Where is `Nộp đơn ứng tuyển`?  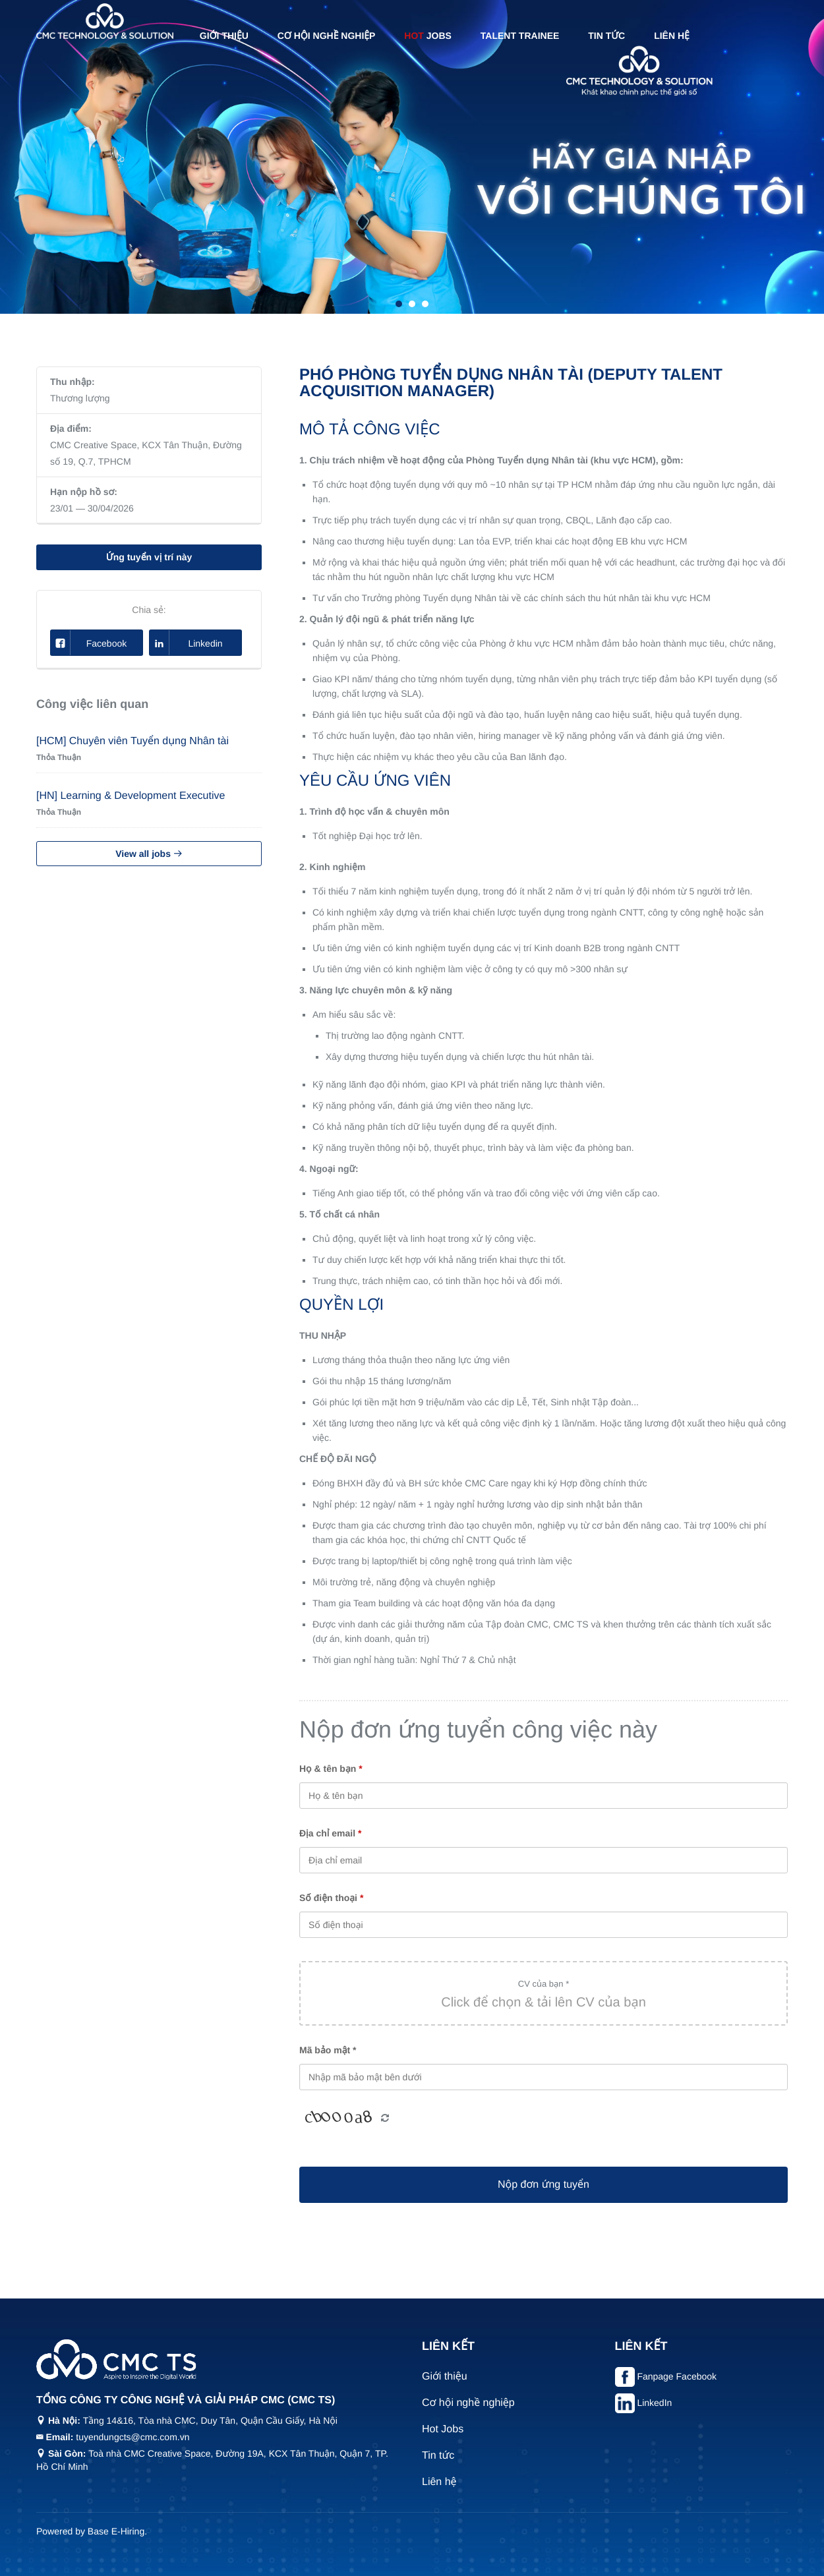
Nộp đơn ứng tuyển is located at coordinates (543, 2184).